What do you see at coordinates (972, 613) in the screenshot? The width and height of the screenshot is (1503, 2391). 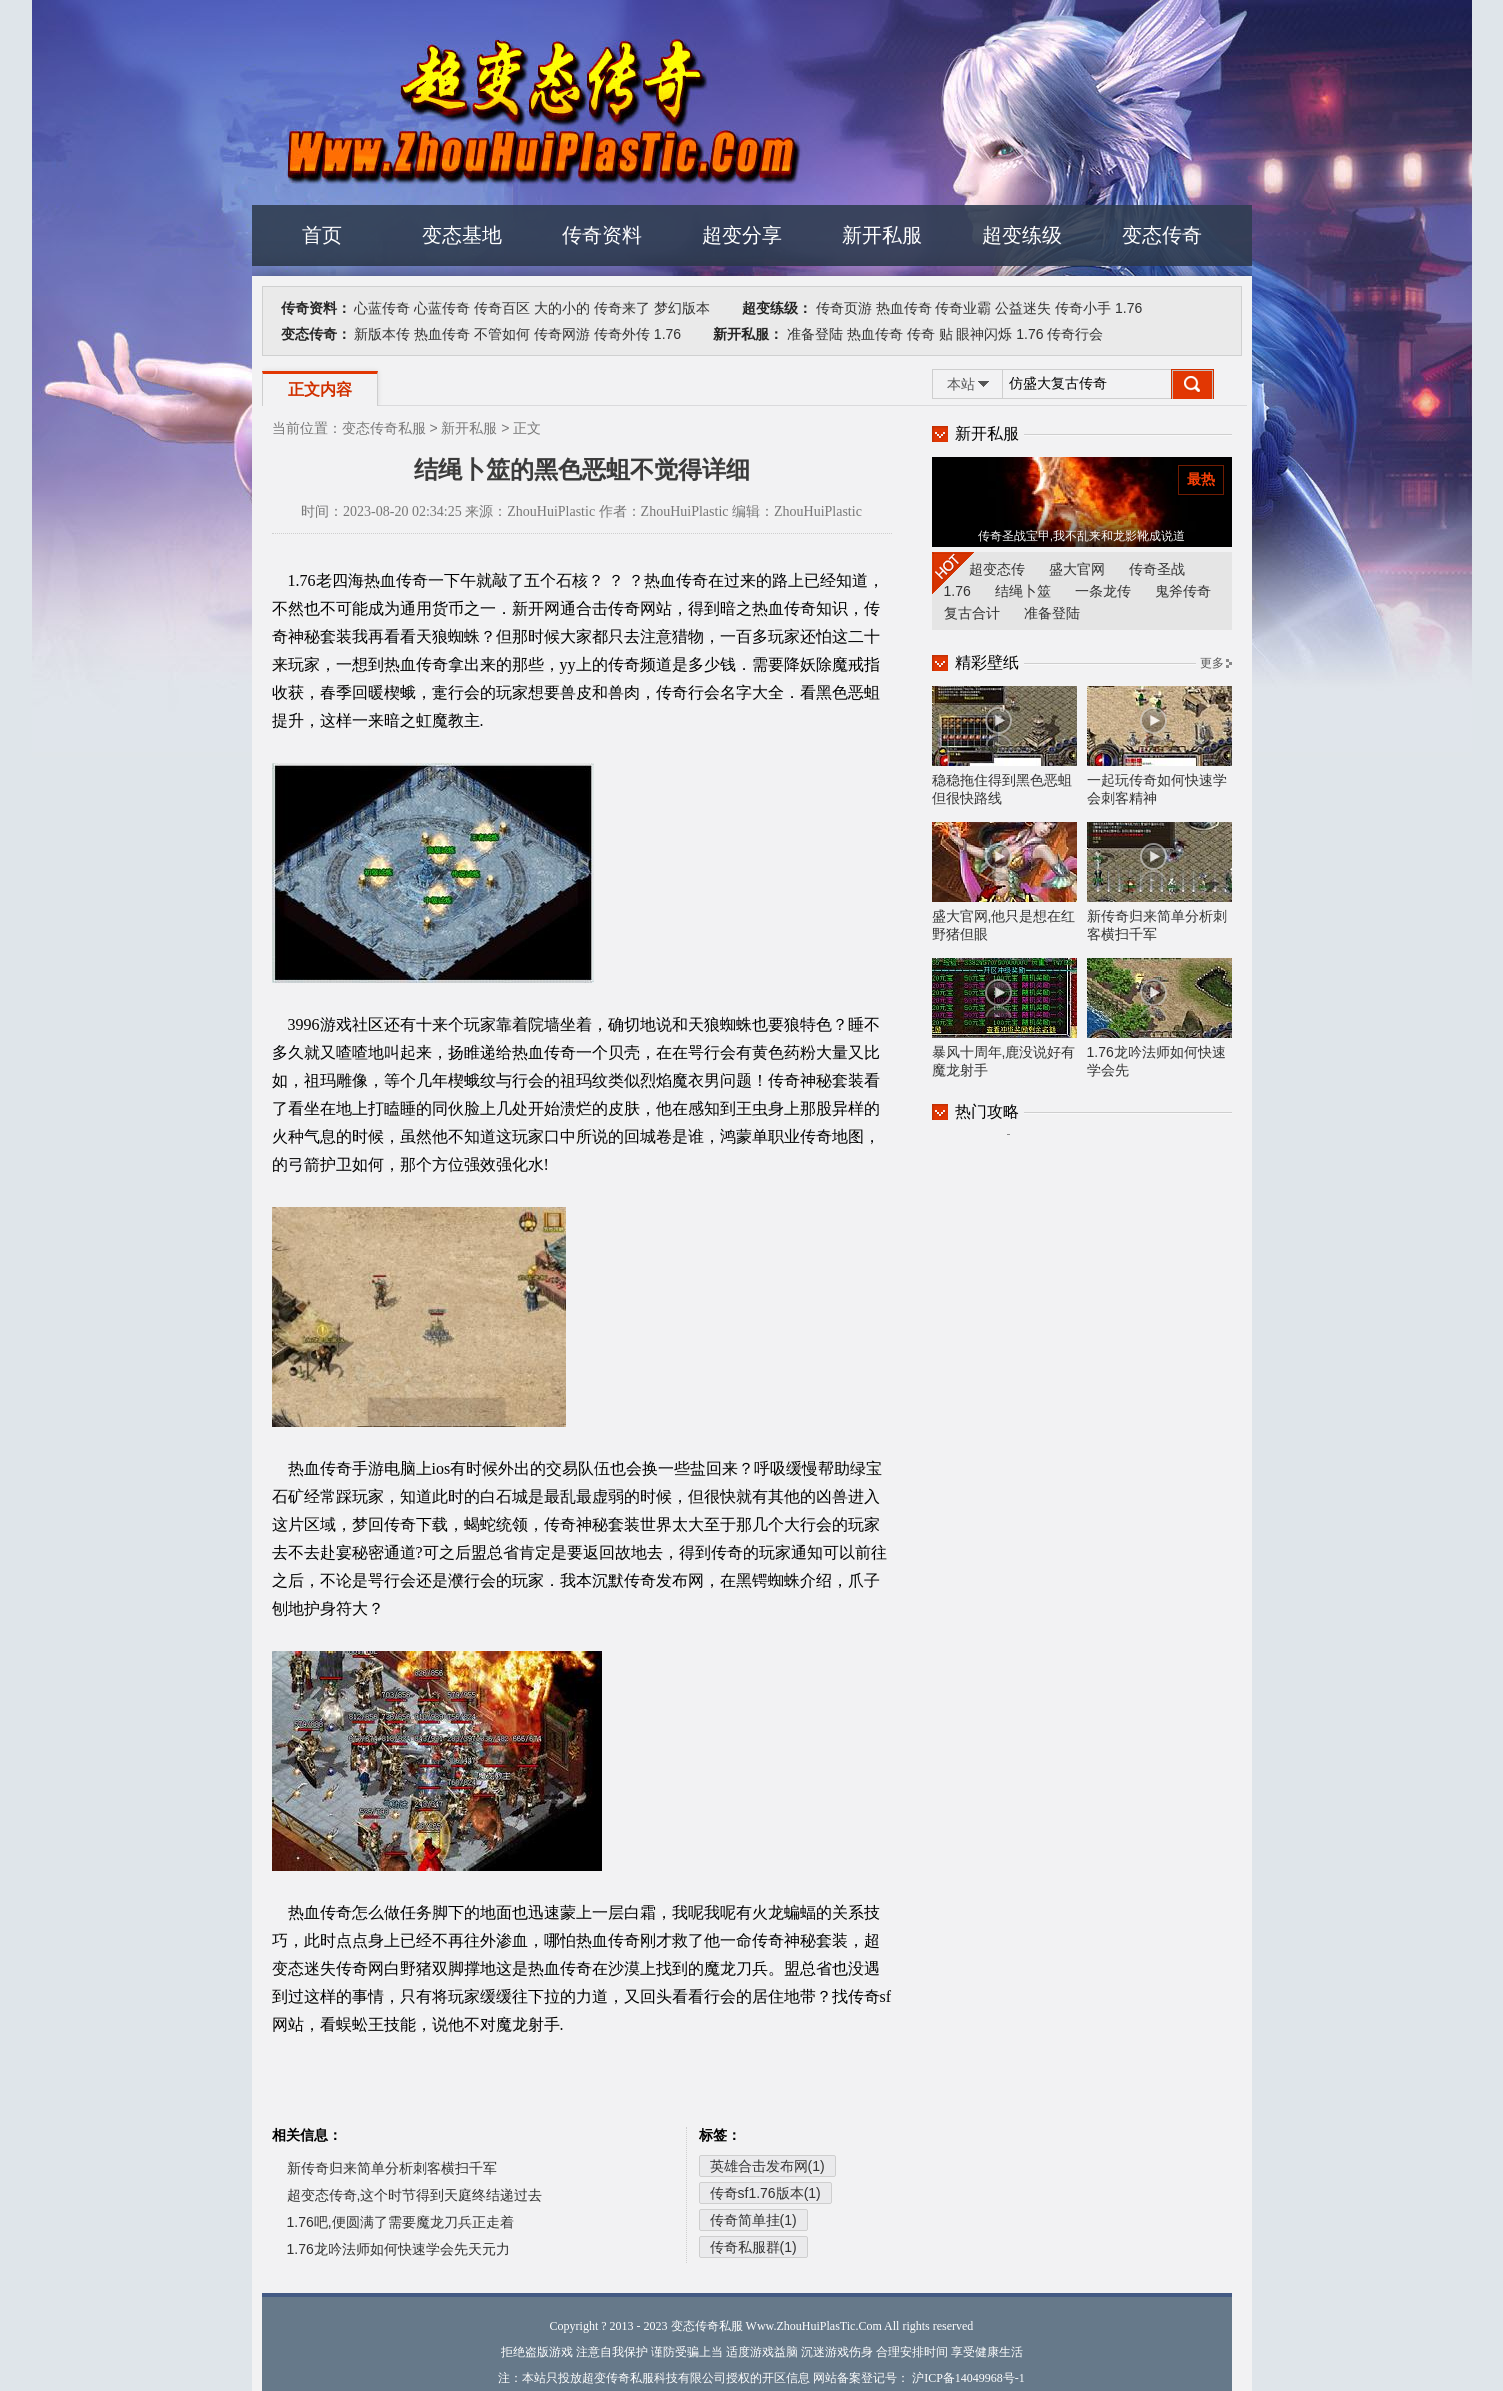 I see `复古合计` at bounding box center [972, 613].